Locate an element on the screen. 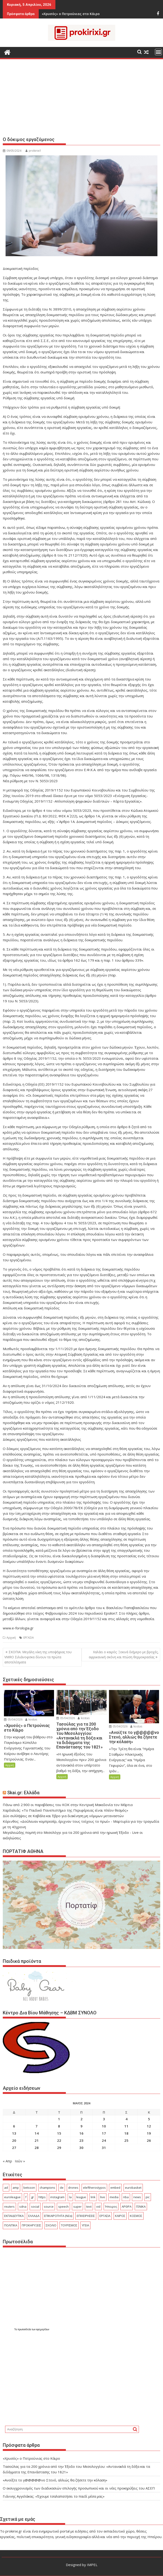  30 [Τα άρθρα δημοσιεύτηκαν την 30 May 2024] is located at coordinates (81, 2147).